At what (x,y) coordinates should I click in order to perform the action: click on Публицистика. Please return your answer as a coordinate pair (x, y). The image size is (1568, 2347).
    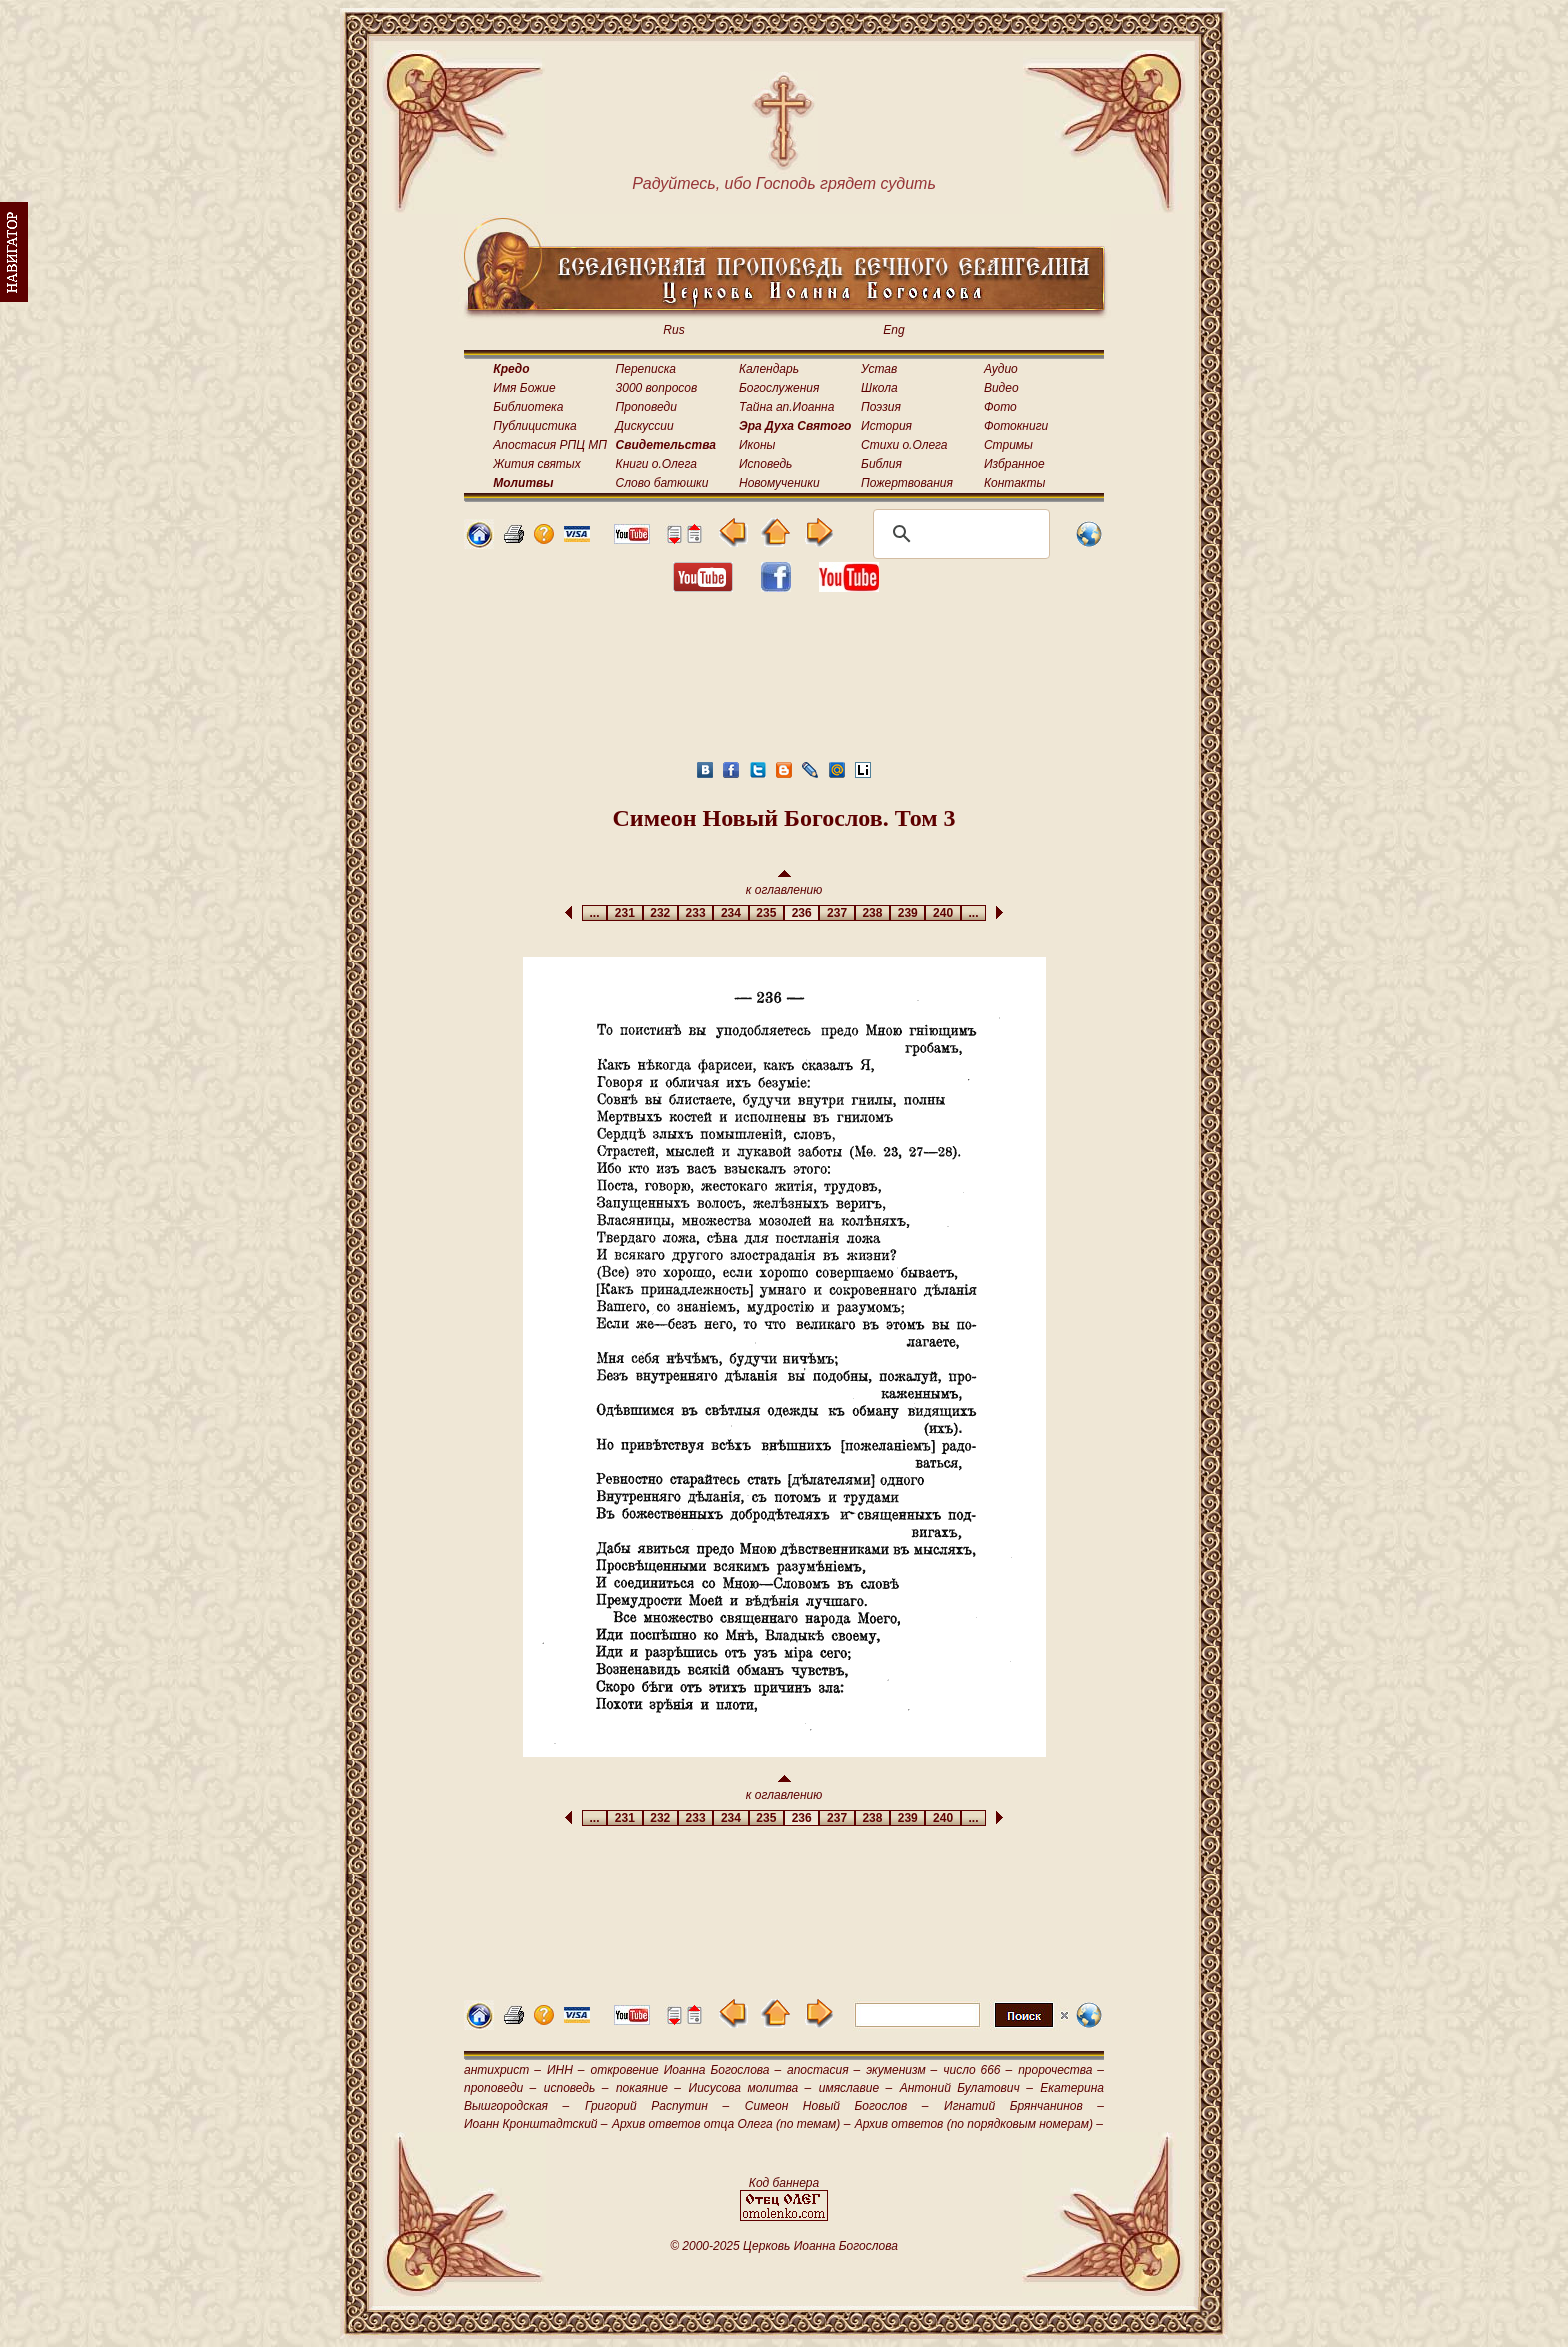
    Looking at the image, I should click on (534, 426).